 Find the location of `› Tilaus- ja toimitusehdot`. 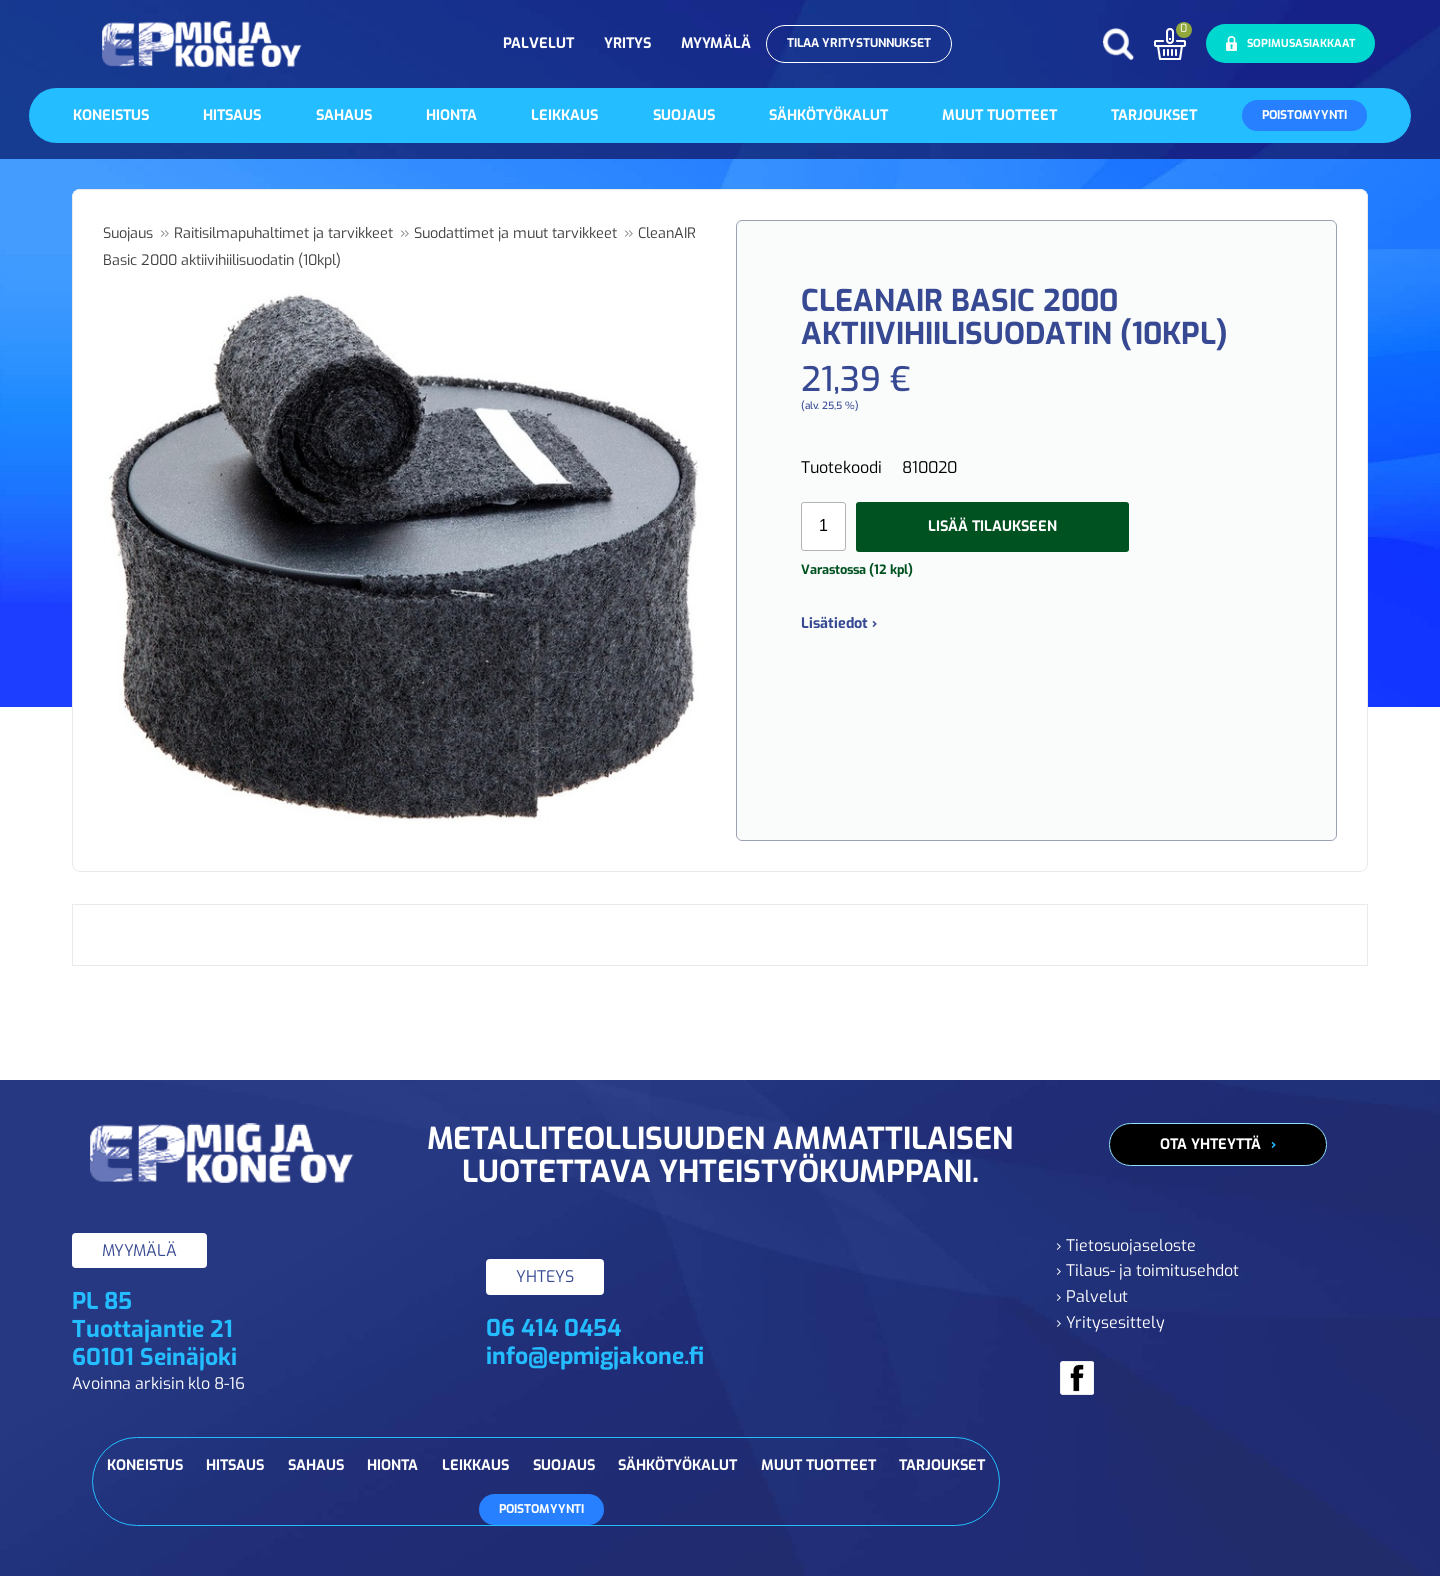

› Tilaus- ja toimitusehdot is located at coordinates (1147, 1270).